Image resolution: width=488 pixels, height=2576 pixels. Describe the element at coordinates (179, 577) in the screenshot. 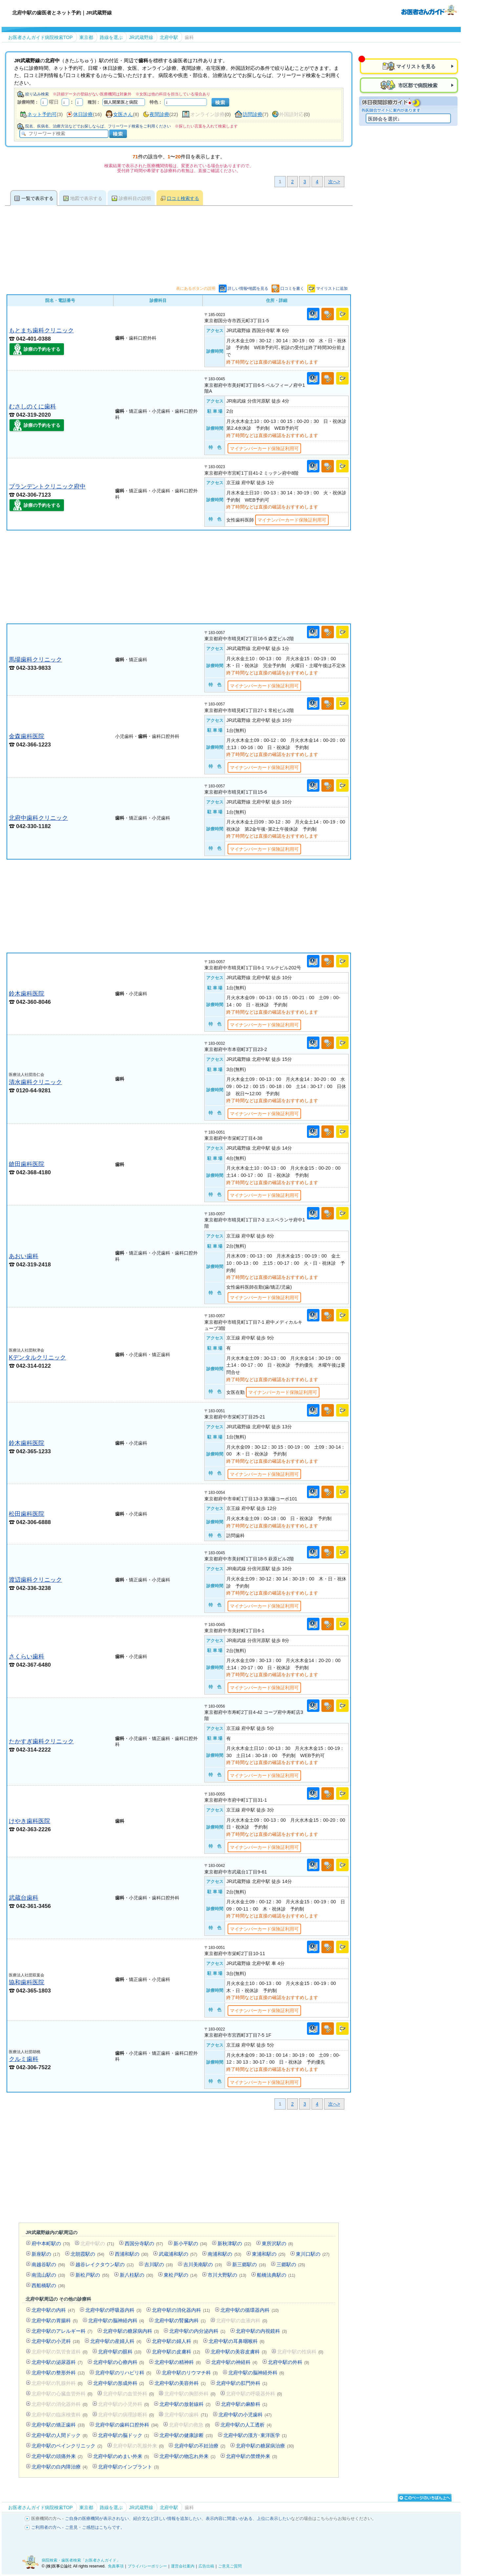

I see `[Advertisement]` at that location.